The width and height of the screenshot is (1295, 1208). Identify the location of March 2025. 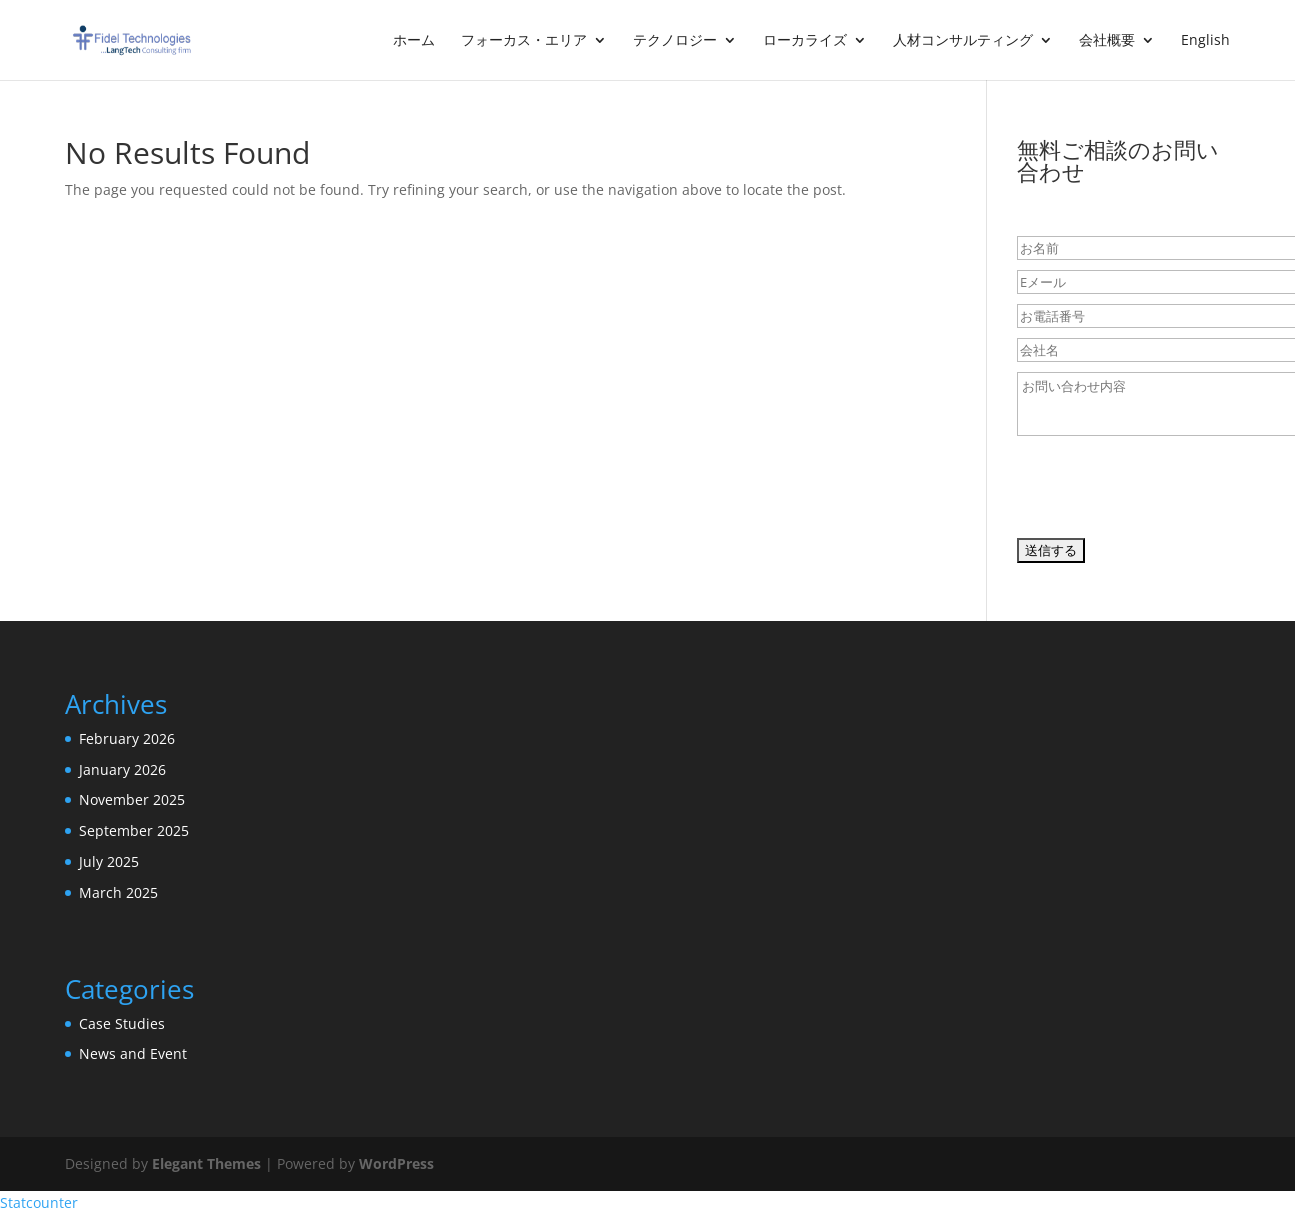
(118, 892).